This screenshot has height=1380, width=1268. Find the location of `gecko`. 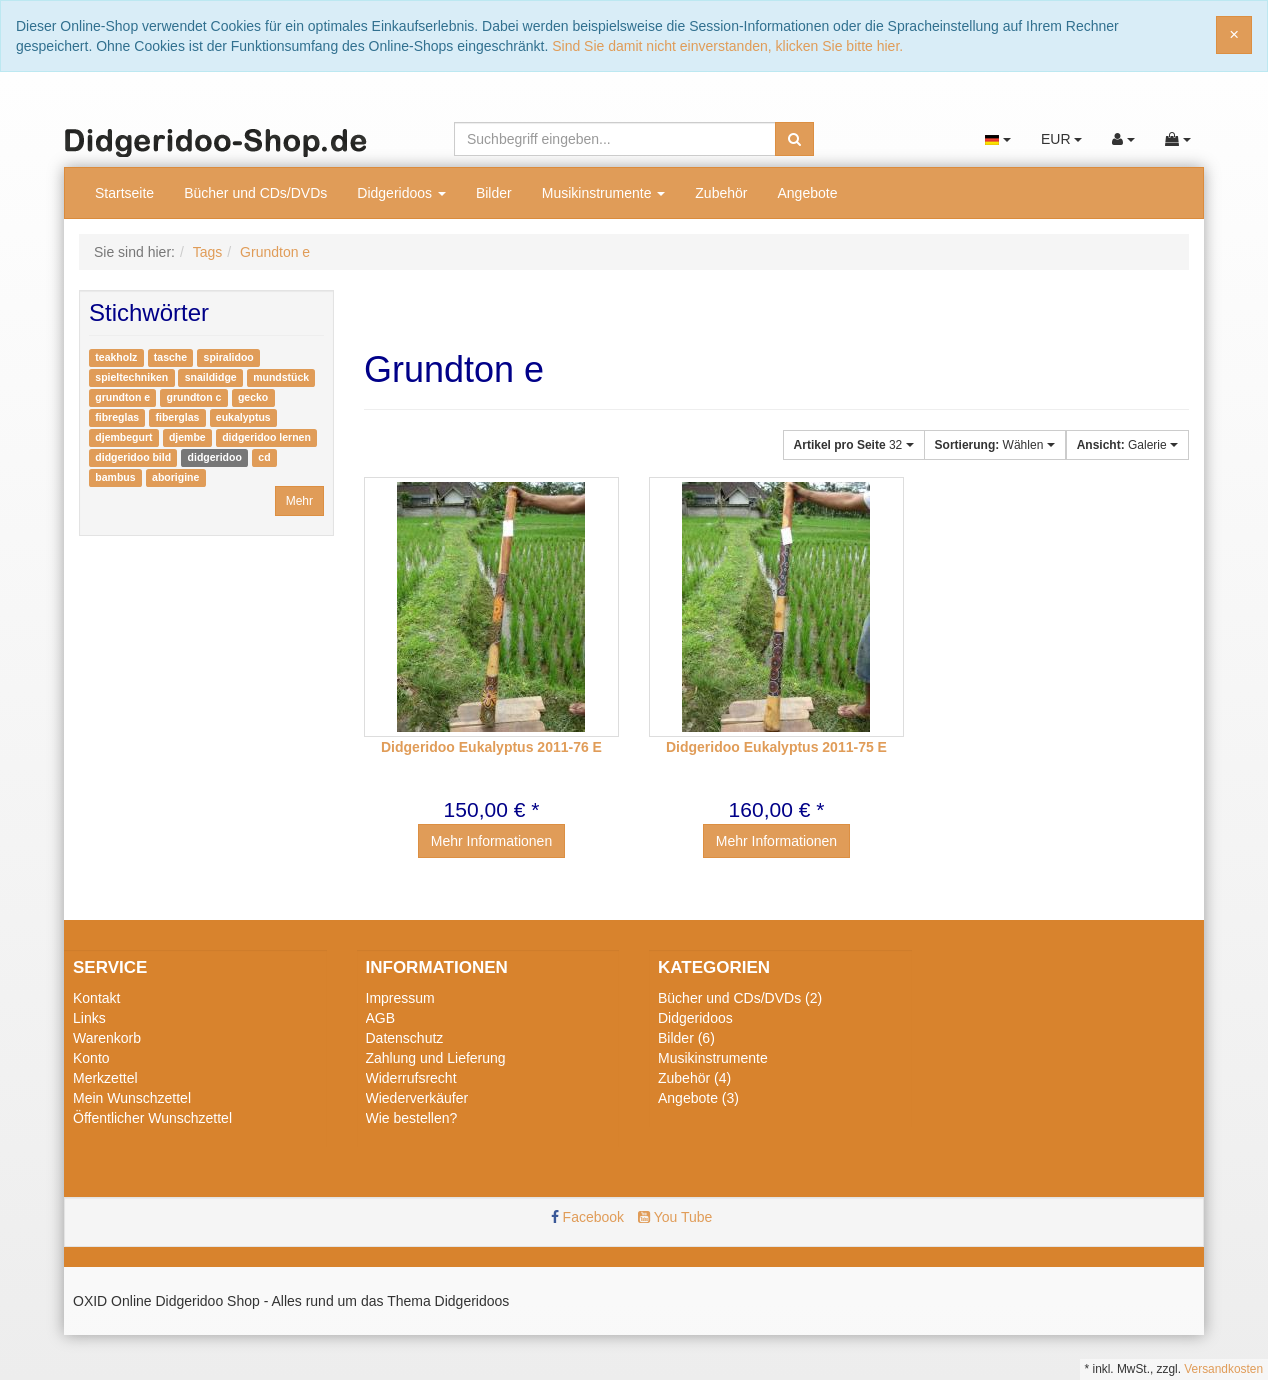

gecko is located at coordinates (253, 397).